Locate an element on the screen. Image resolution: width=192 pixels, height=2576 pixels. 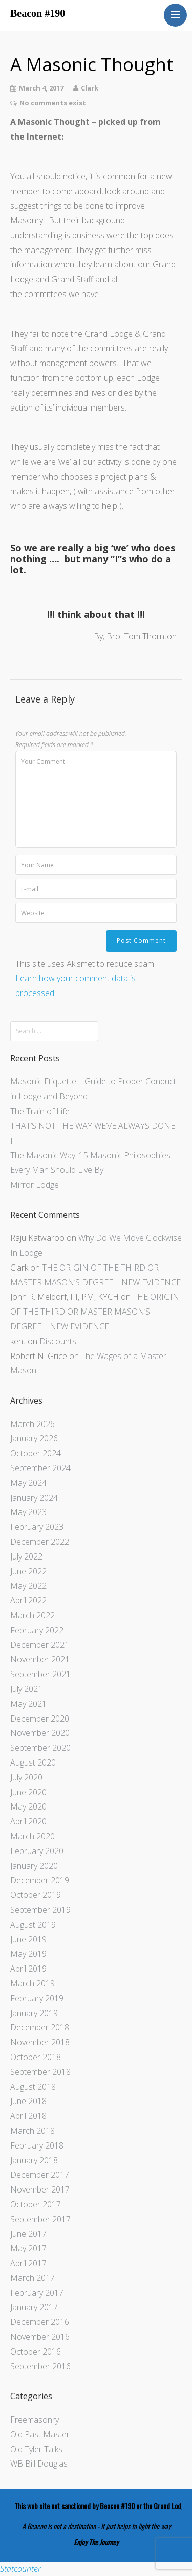
September 2024 is located at coordinates (40, 1468).